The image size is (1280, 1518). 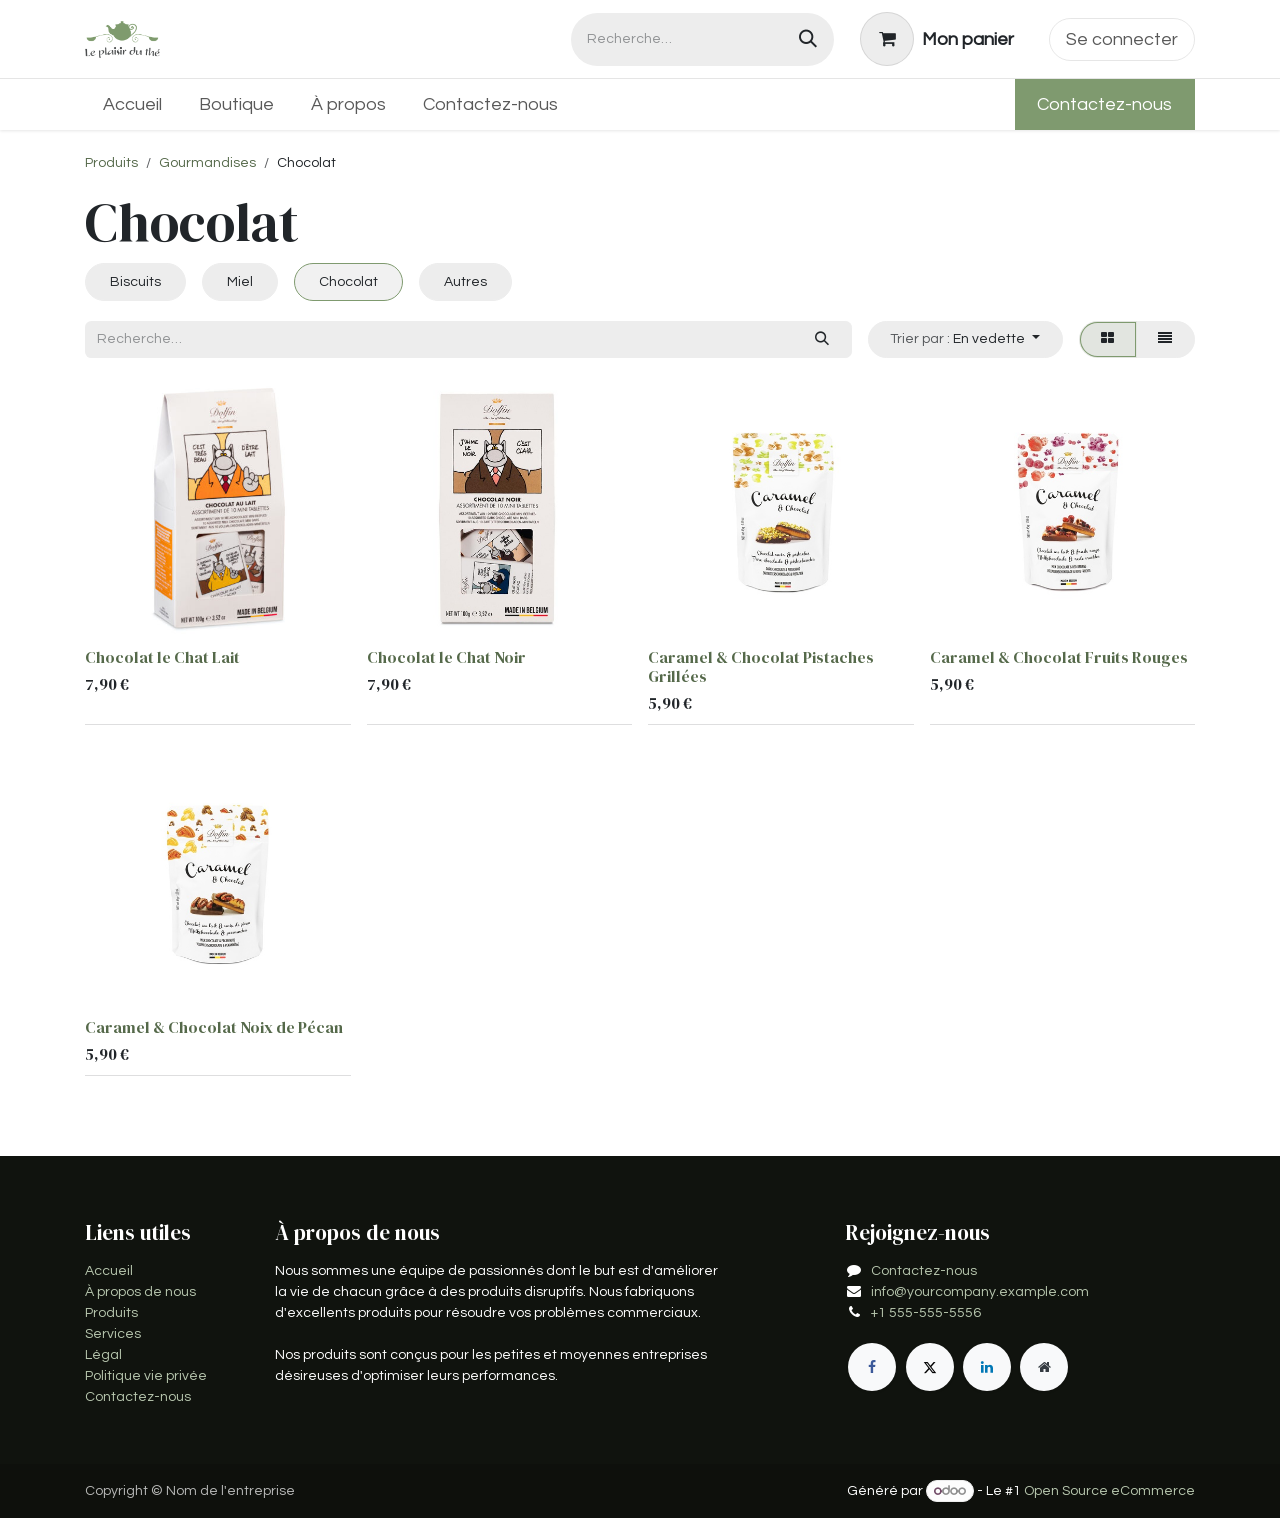 What do you see at coordinates (214, 1028) in the screenshot?
I see `Caramel & Chocolat Noix de Pécan` at bounding box center [214, 1028].